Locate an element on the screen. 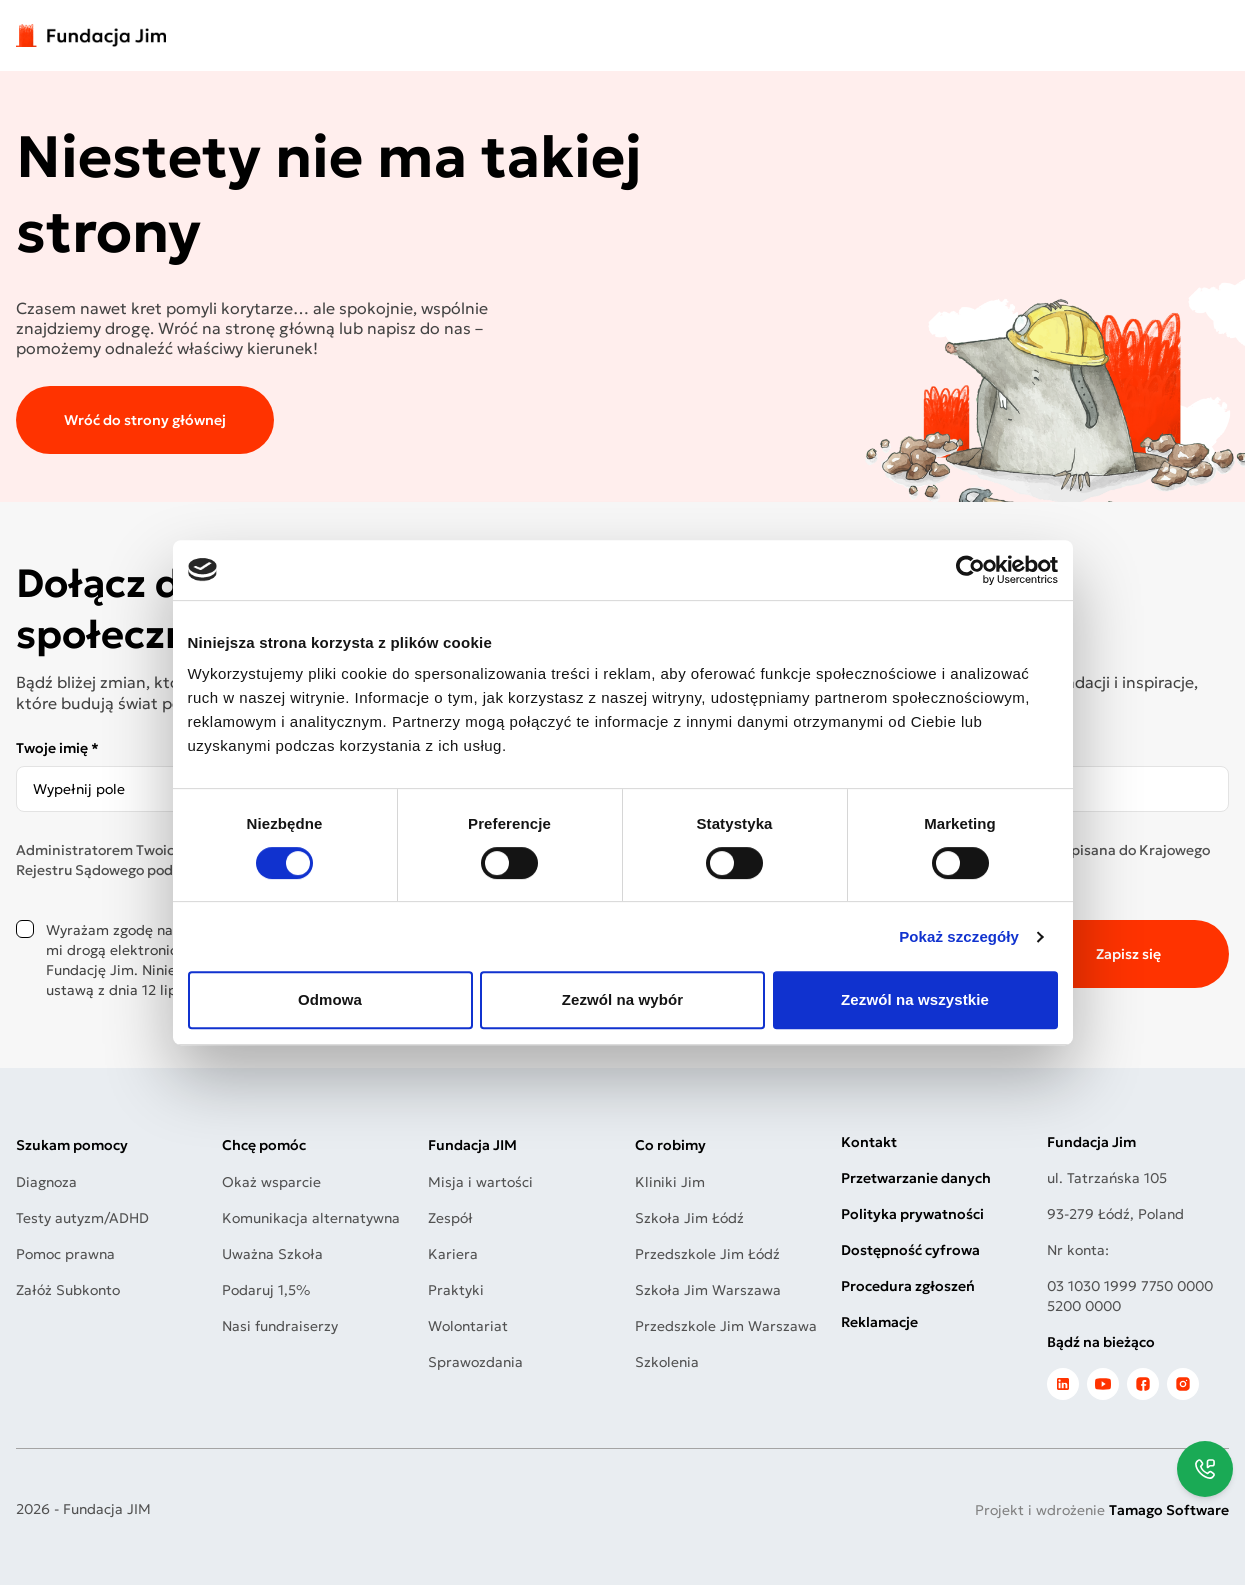  Sprawozdania is located at coordinates (475, 1362).